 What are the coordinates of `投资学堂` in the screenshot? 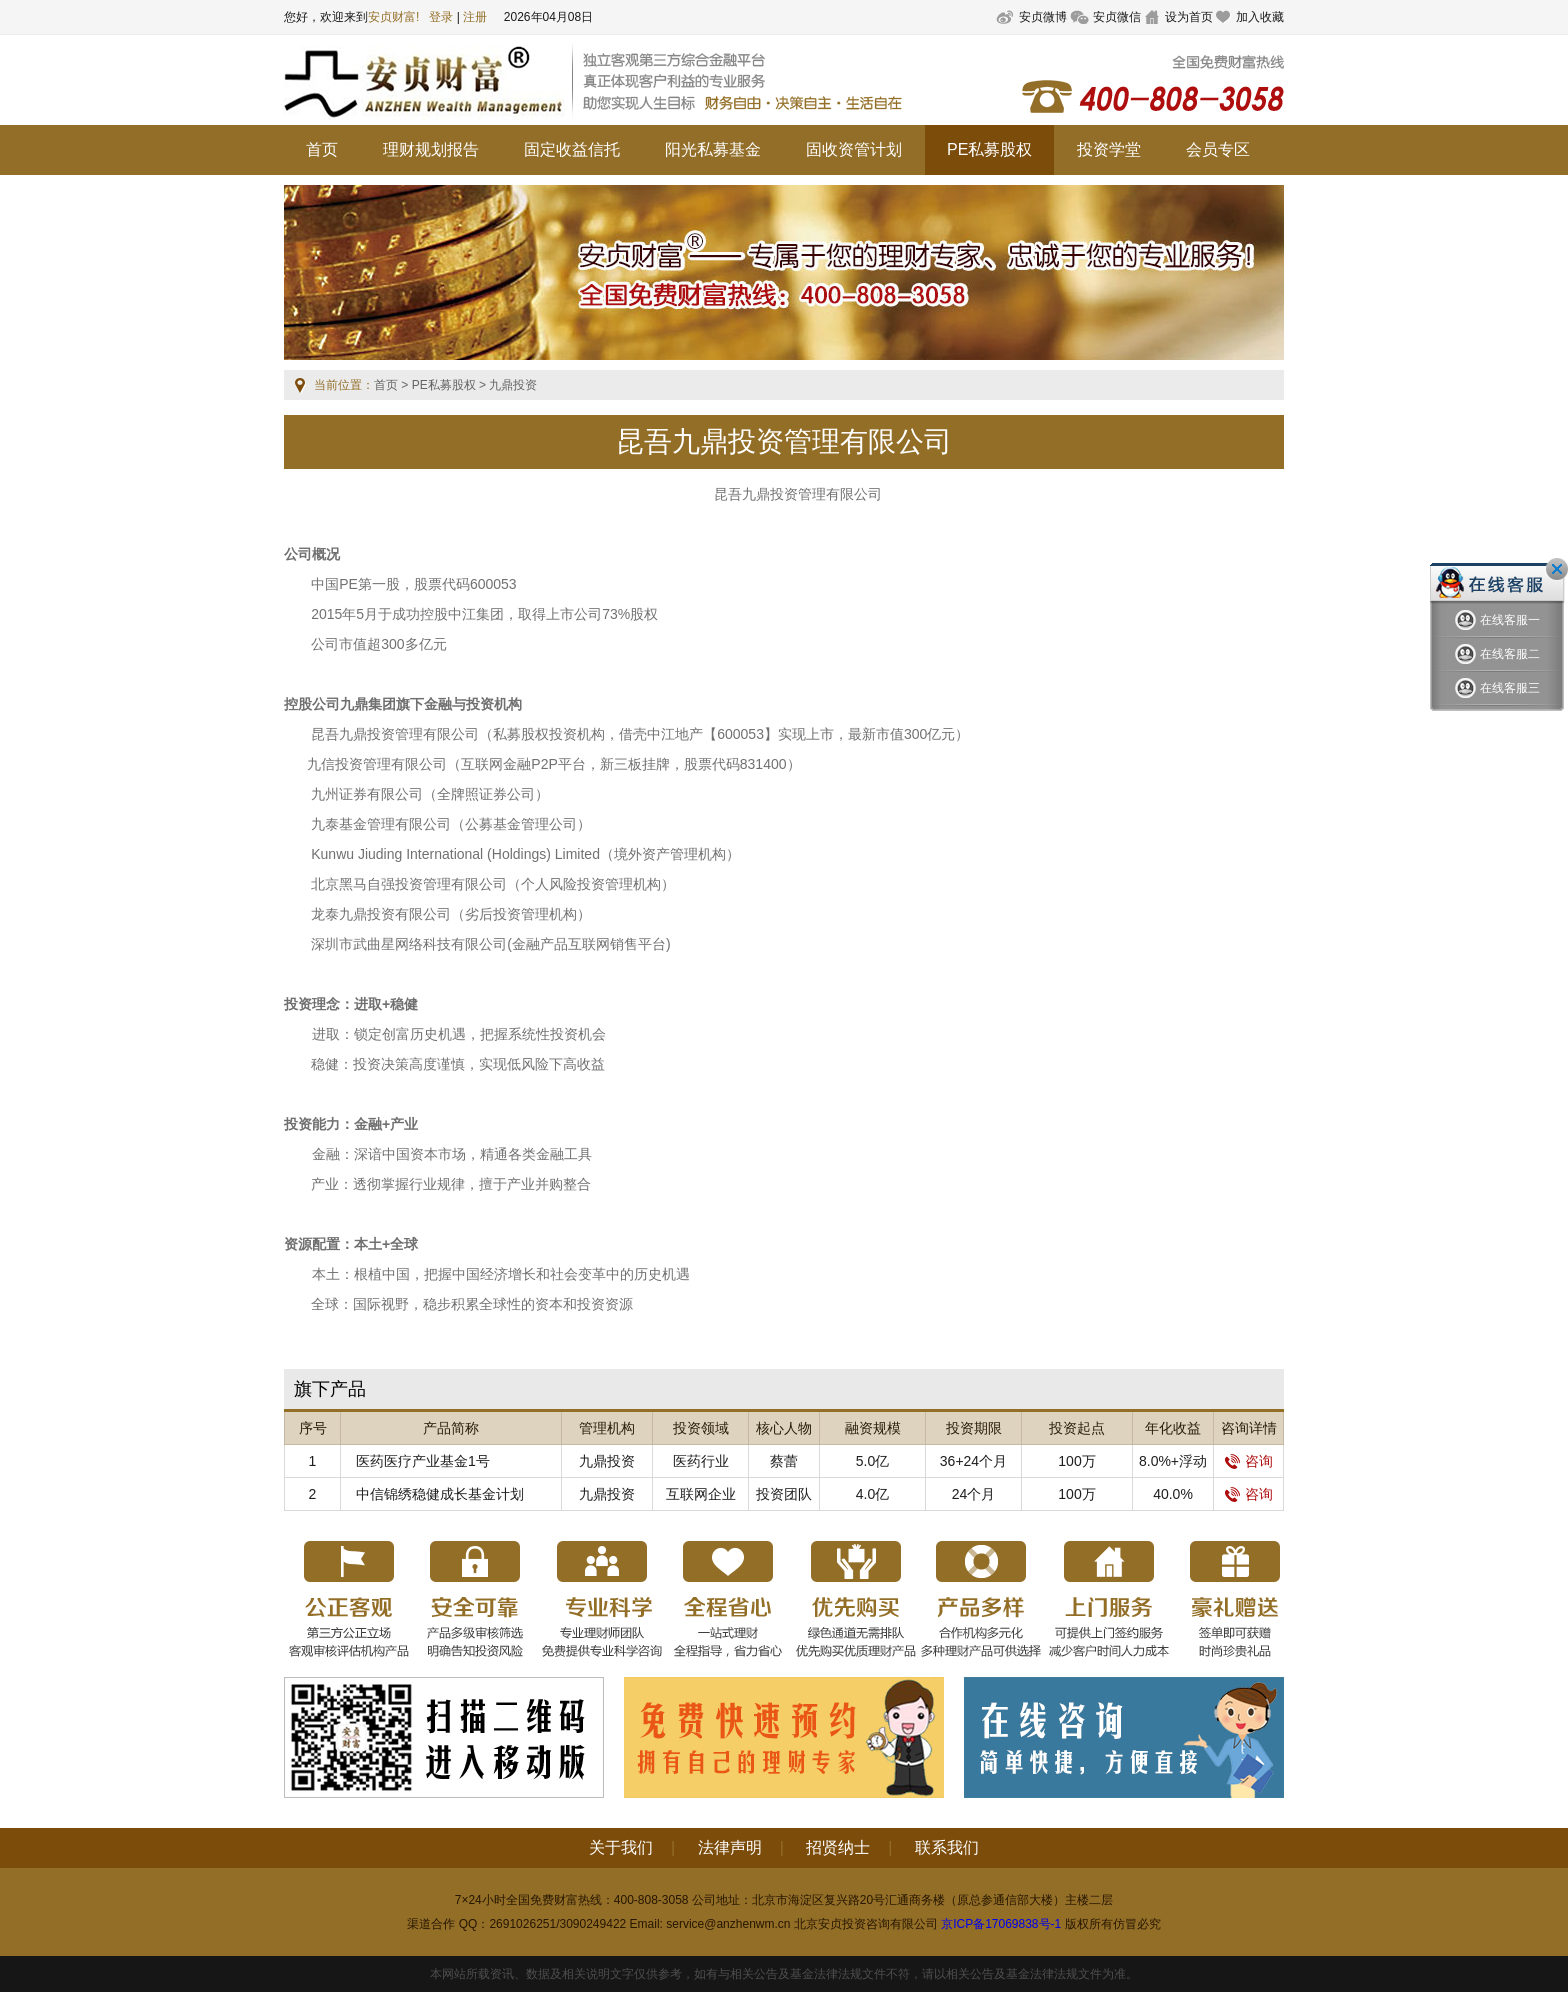 It's located at (1109, 149).